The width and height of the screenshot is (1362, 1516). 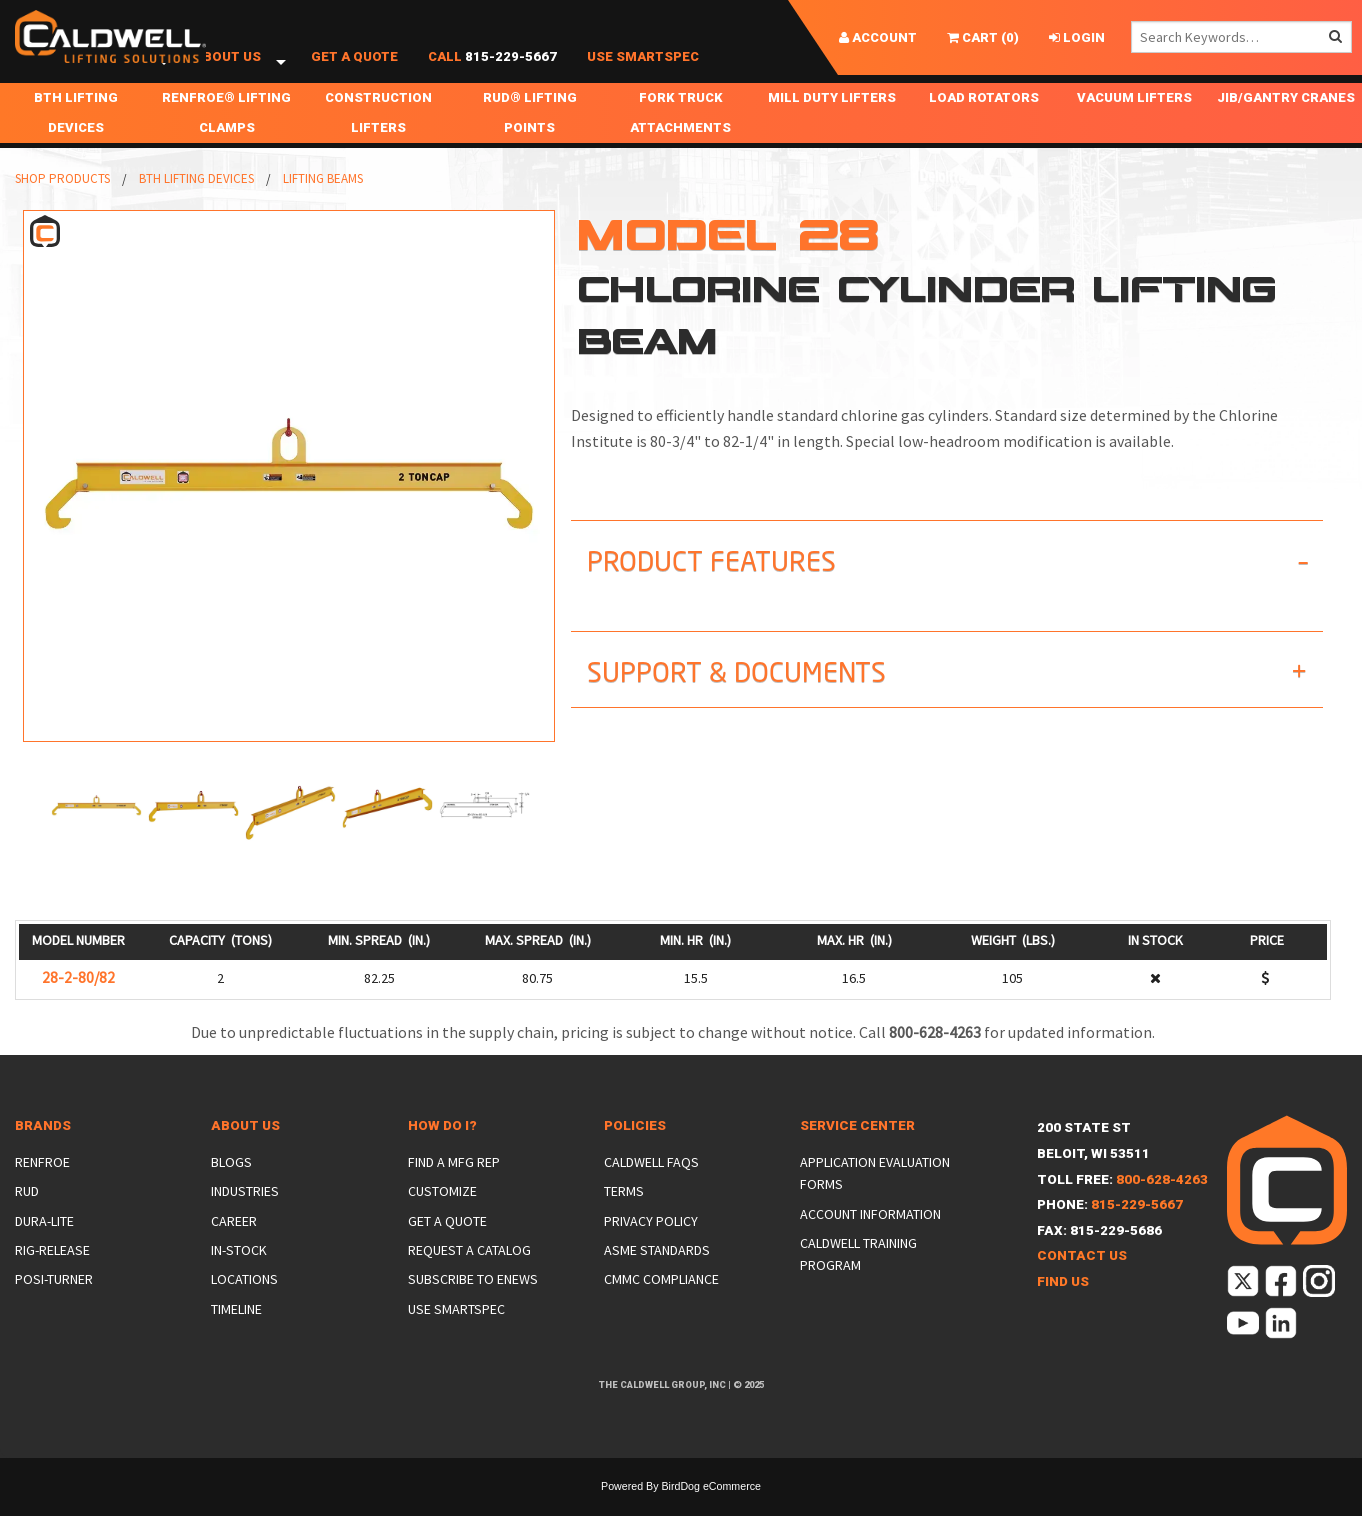 I want to click on Timeline, so click(x=236, y=1331).